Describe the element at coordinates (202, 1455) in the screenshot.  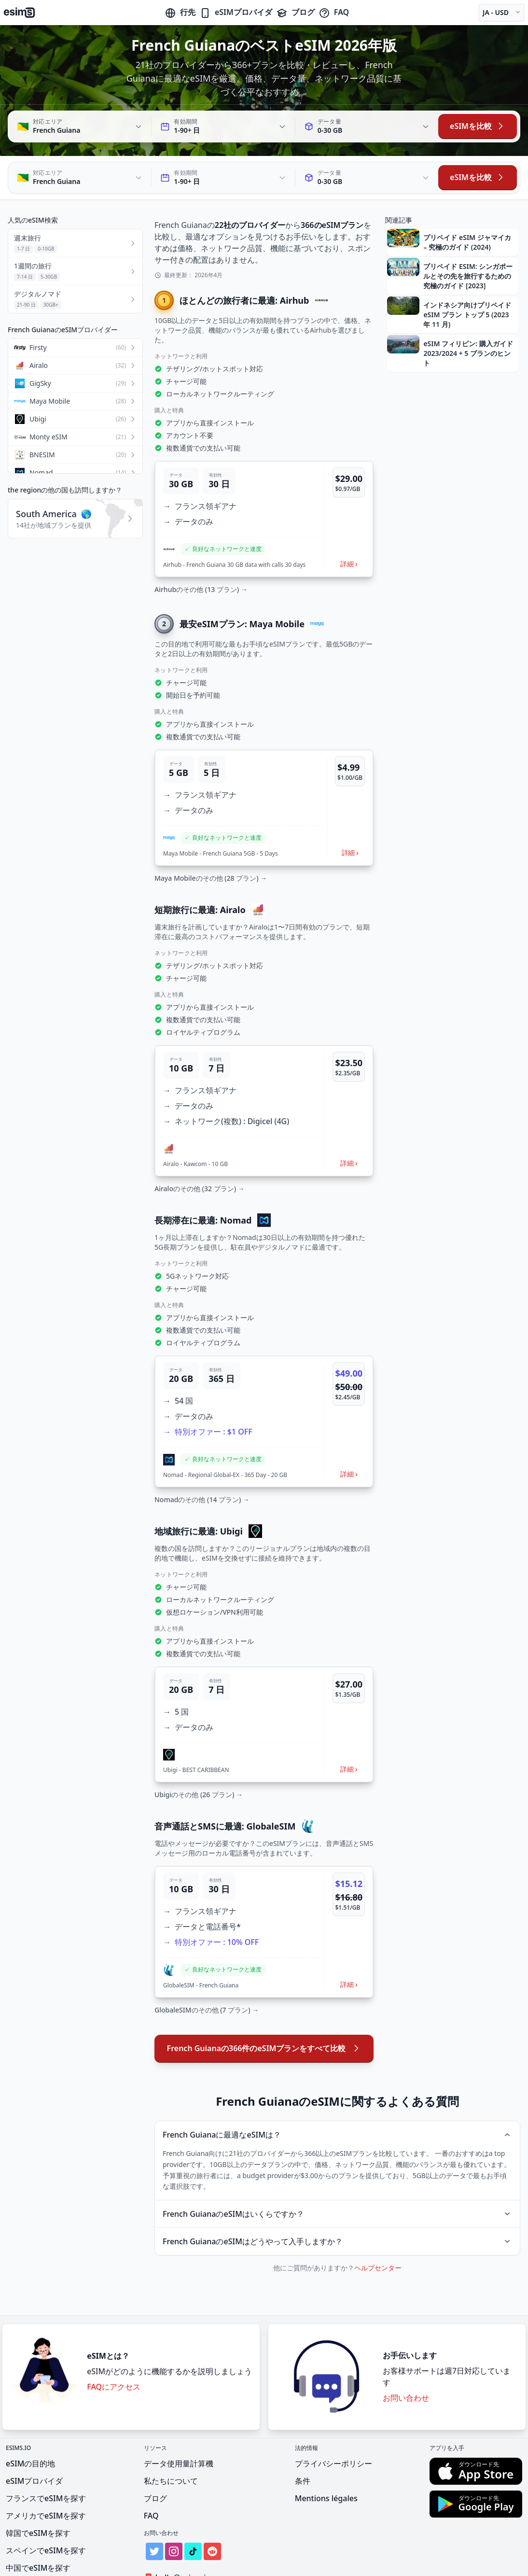
I see `Nomadのその他 (14 プラン) →` at that location.